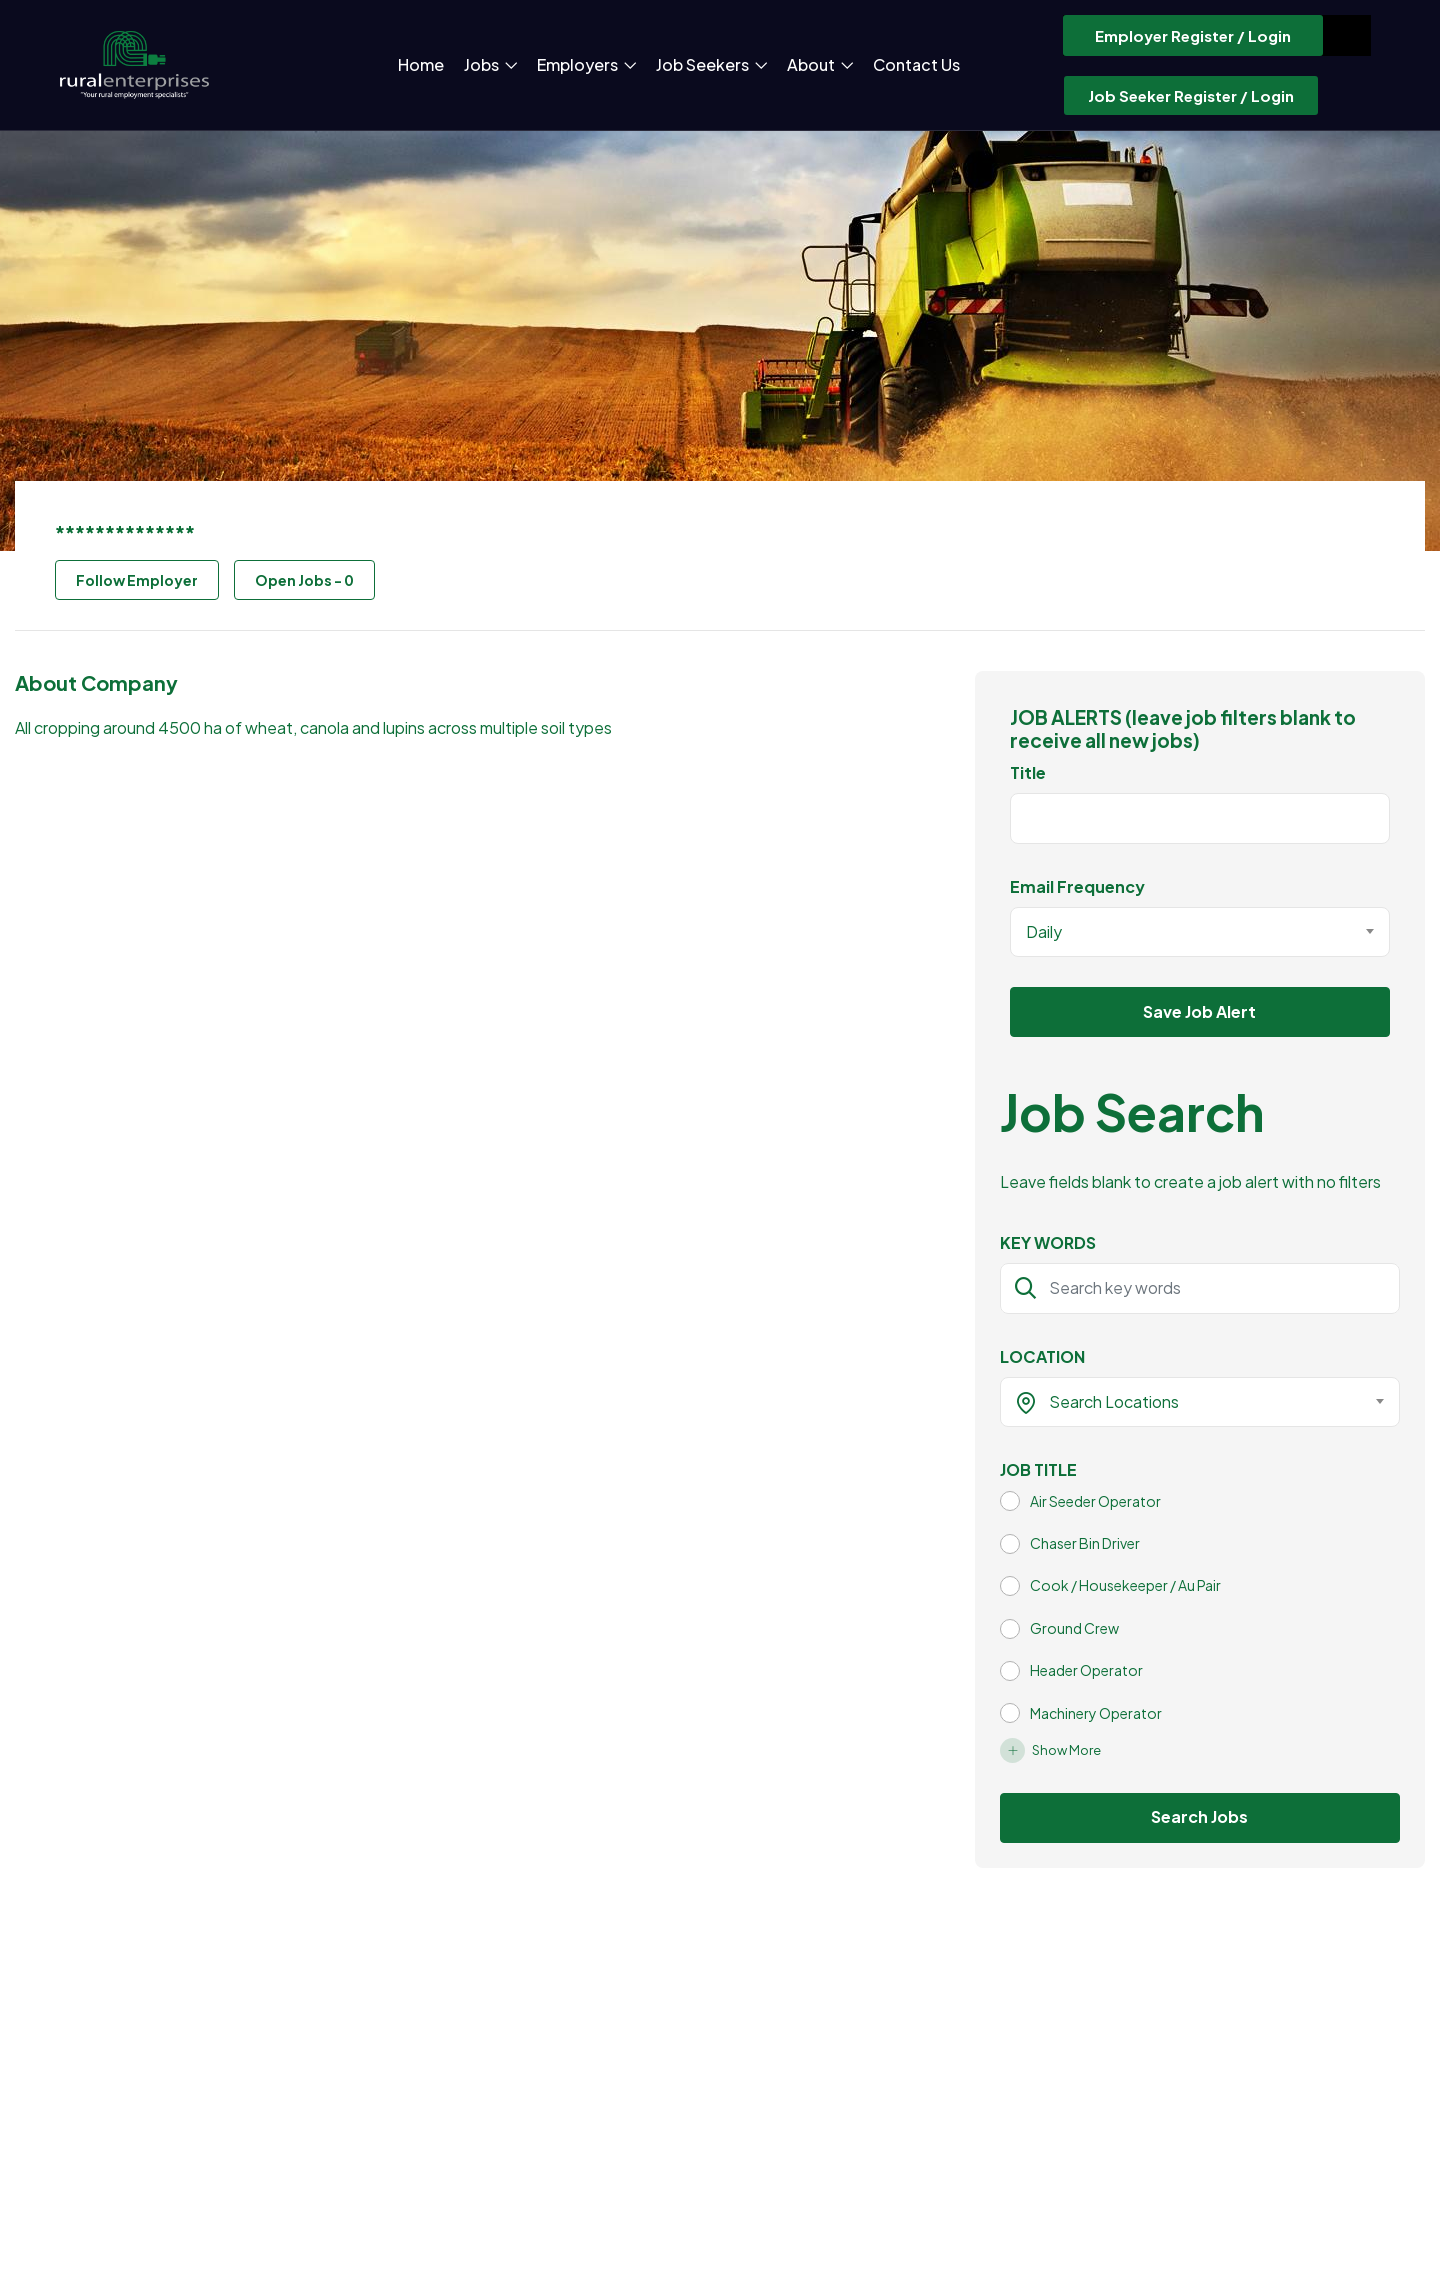  I want to click on Jobs, so click(490, 64).